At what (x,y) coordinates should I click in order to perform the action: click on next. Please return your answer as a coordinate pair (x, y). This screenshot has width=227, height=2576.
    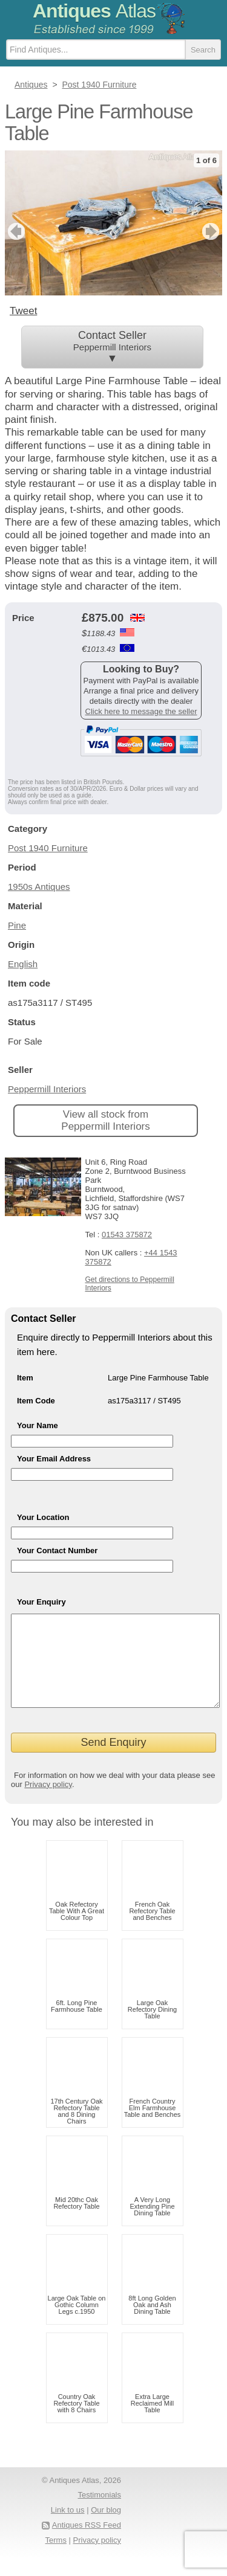
    Looking at the image, I should click on (212, 231).